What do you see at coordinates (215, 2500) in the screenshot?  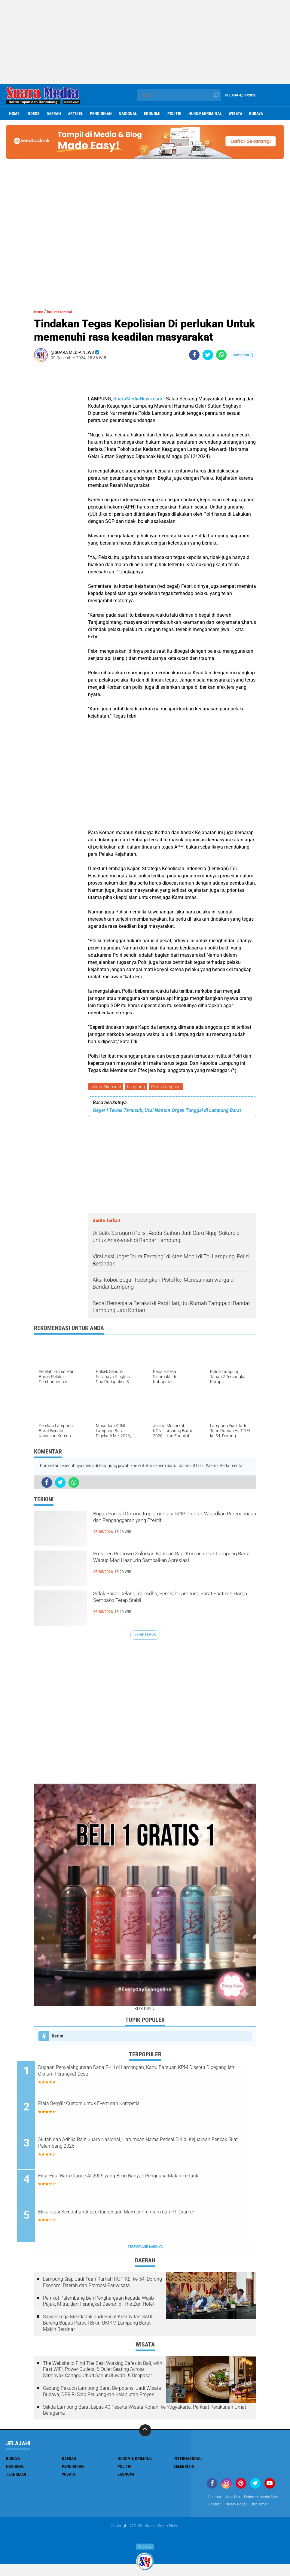 I see `Redaksi` at bounding box center [215, 2500].